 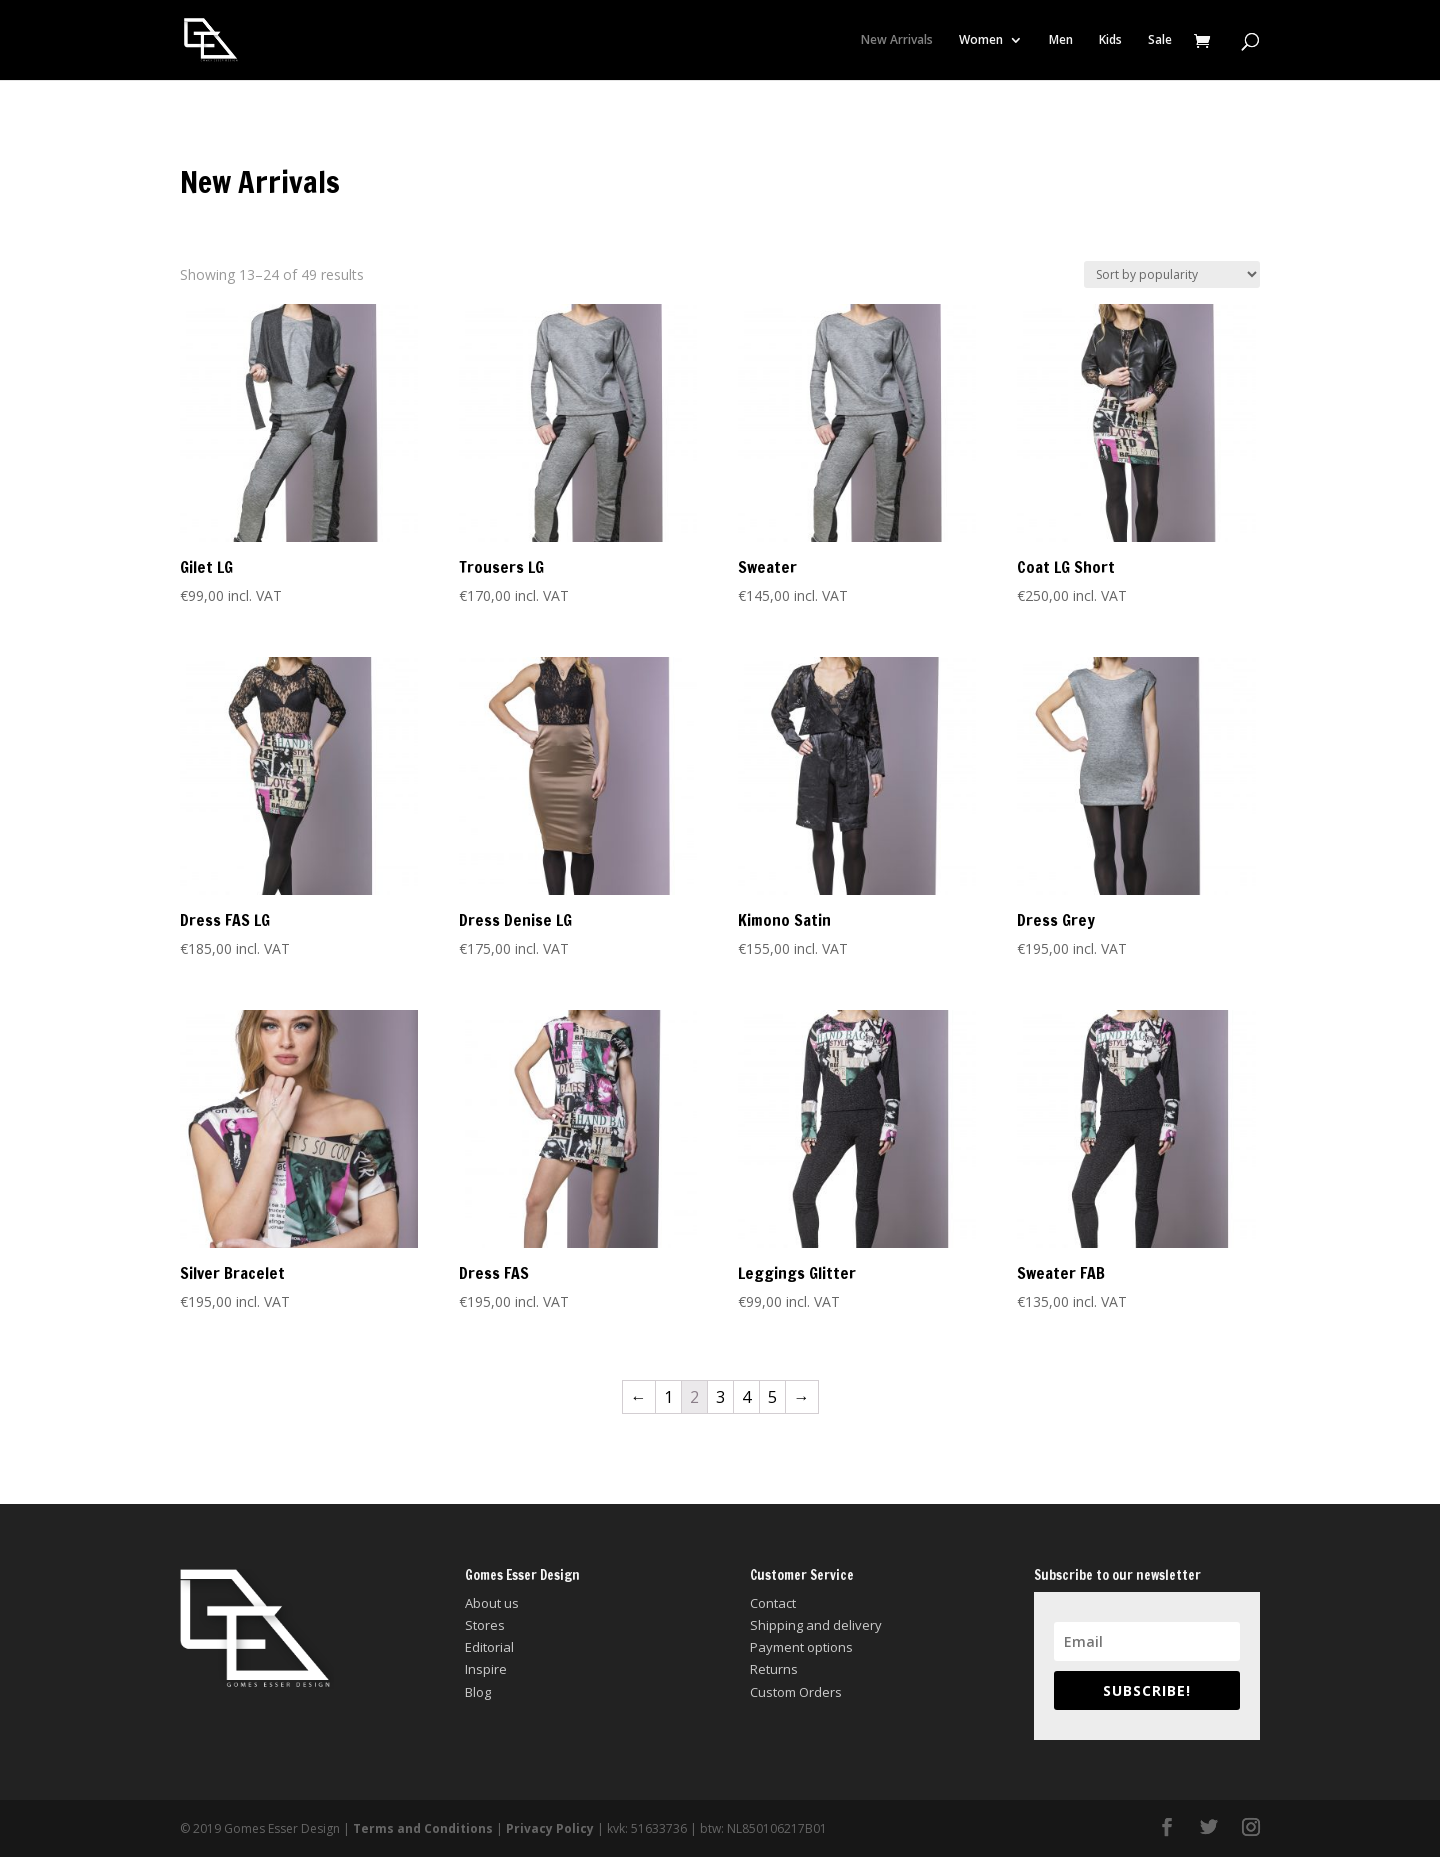 What do you see at coordinates (486, 1669) in the screenshot?
I see `Inspire` at bounding box center [486, 1669].